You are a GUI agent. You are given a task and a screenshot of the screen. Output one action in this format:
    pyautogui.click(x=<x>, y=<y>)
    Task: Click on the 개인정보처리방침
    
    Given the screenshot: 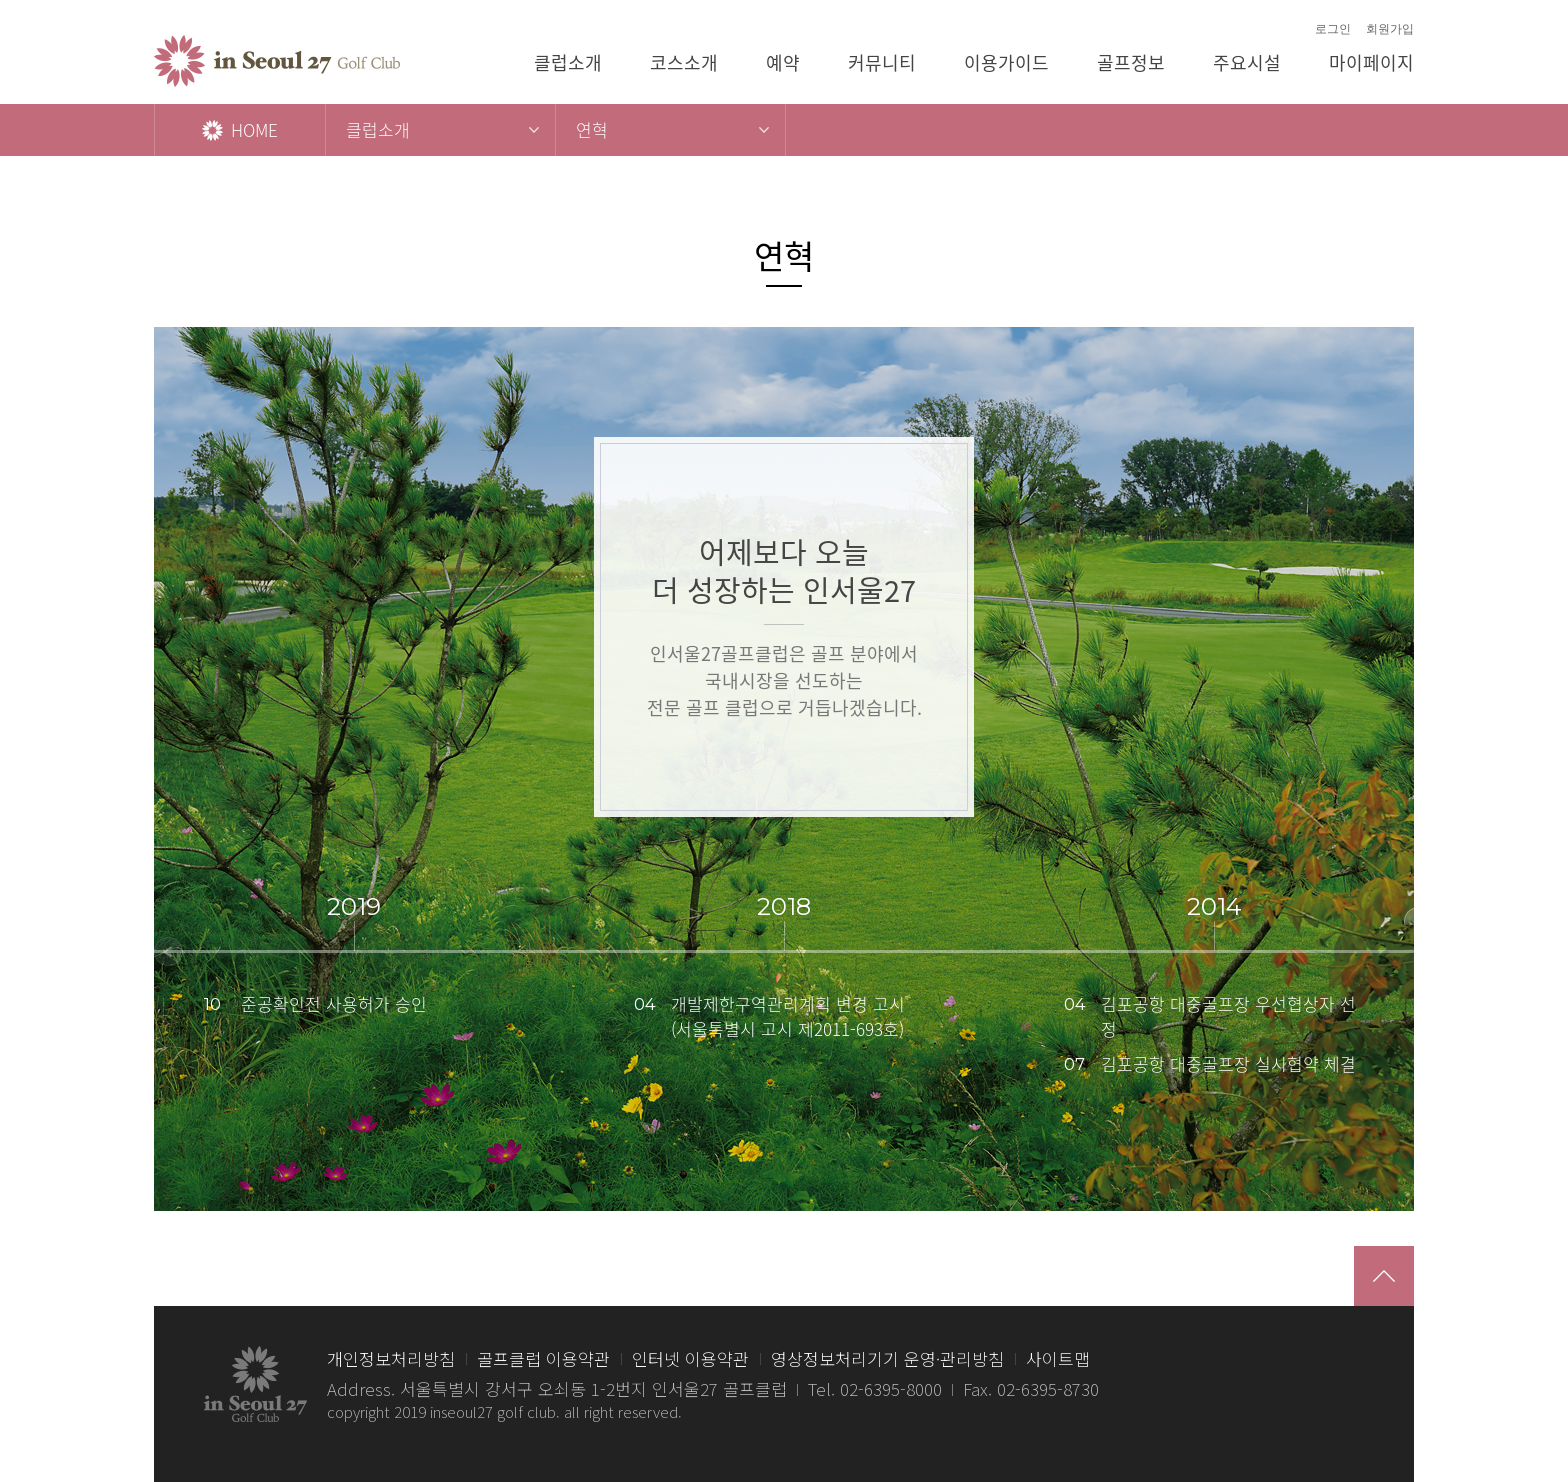 What is the action you would take?
    pyautogui.click(x=391, y=1358)
    